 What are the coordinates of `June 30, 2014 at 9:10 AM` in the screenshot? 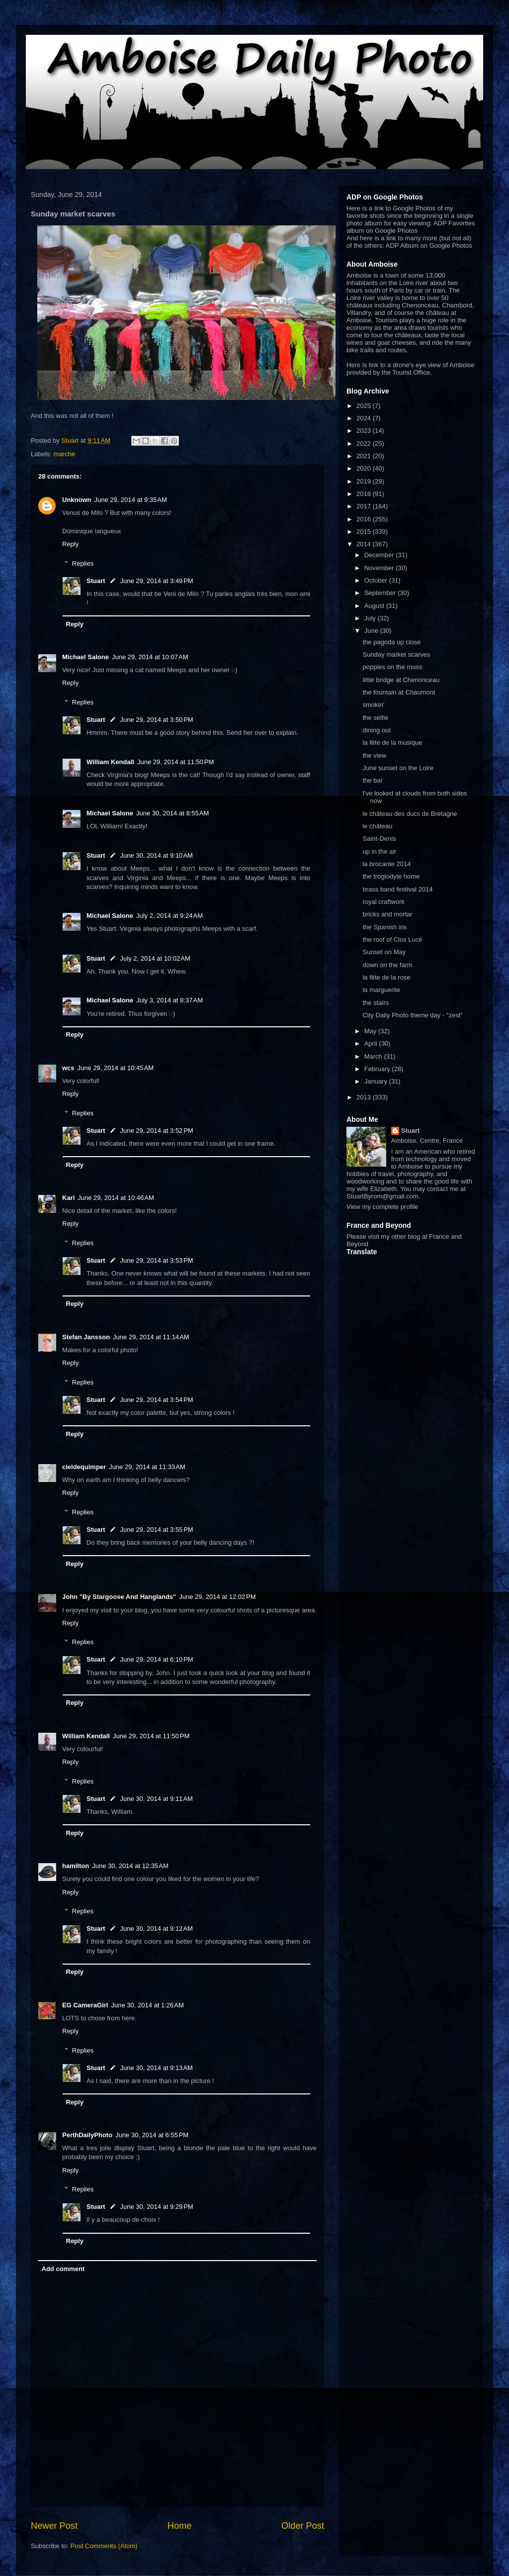 It's located at (156, 855).